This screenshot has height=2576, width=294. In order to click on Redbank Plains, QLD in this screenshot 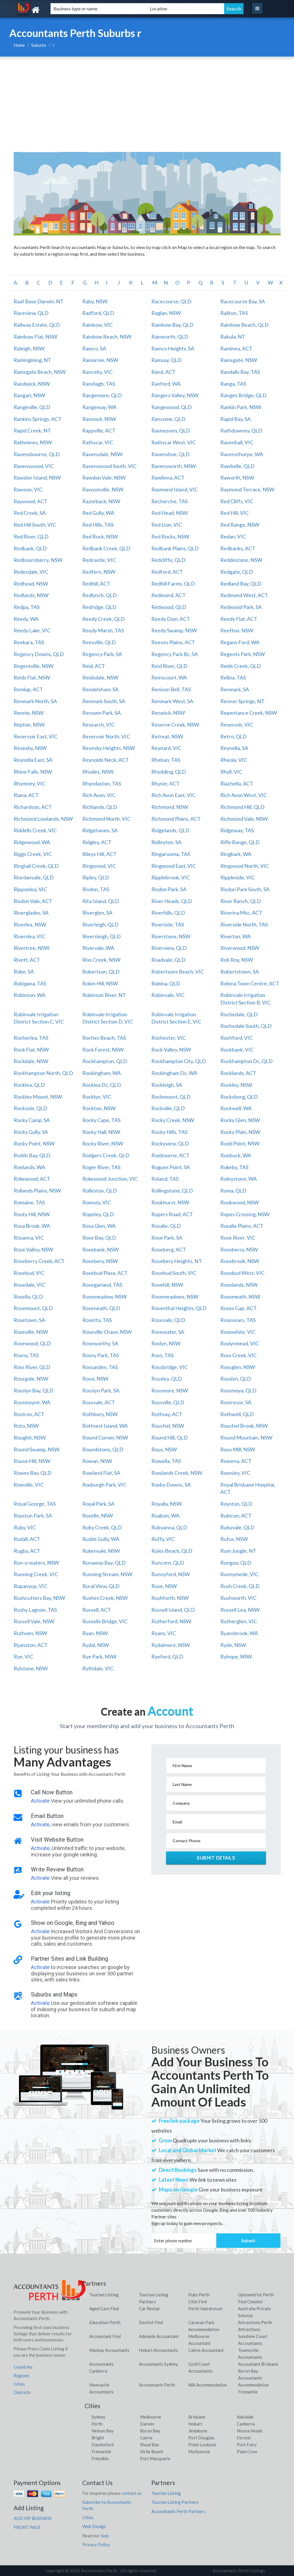, I will do `click(175, 548)`.